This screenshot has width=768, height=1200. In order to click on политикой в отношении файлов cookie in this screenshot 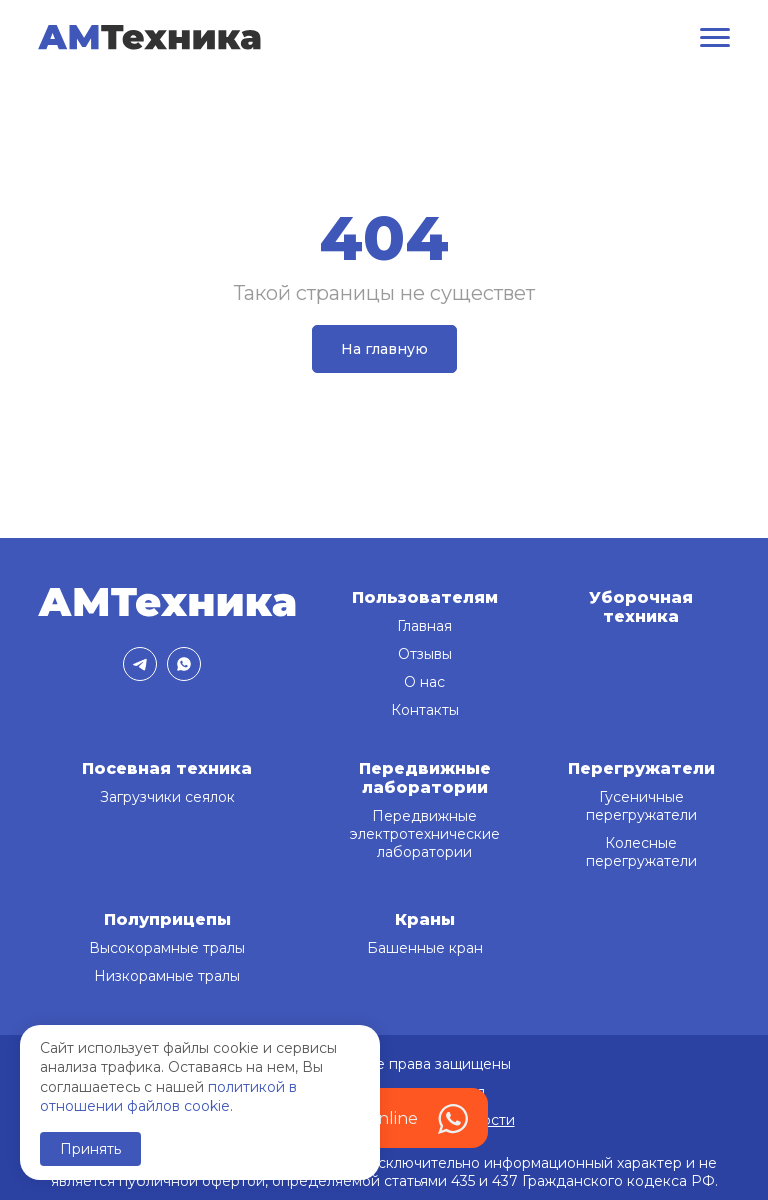, I will do `click(168, 1097)`.